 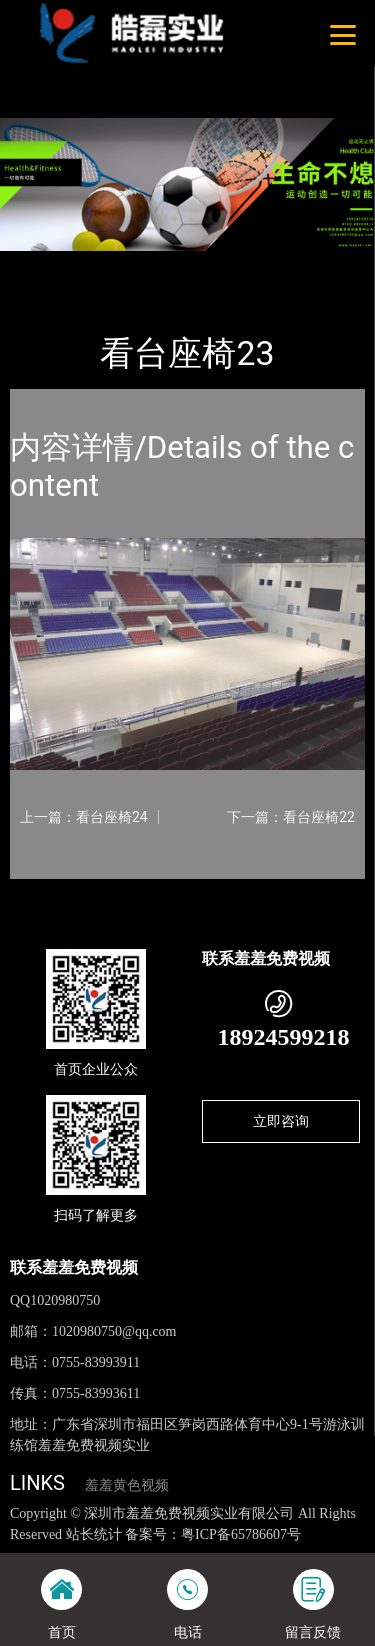 What do you see at coordinates (291, 817) in the screenshot?
I see `下一篇：看台座椅22` at bounding box center [291, 817].